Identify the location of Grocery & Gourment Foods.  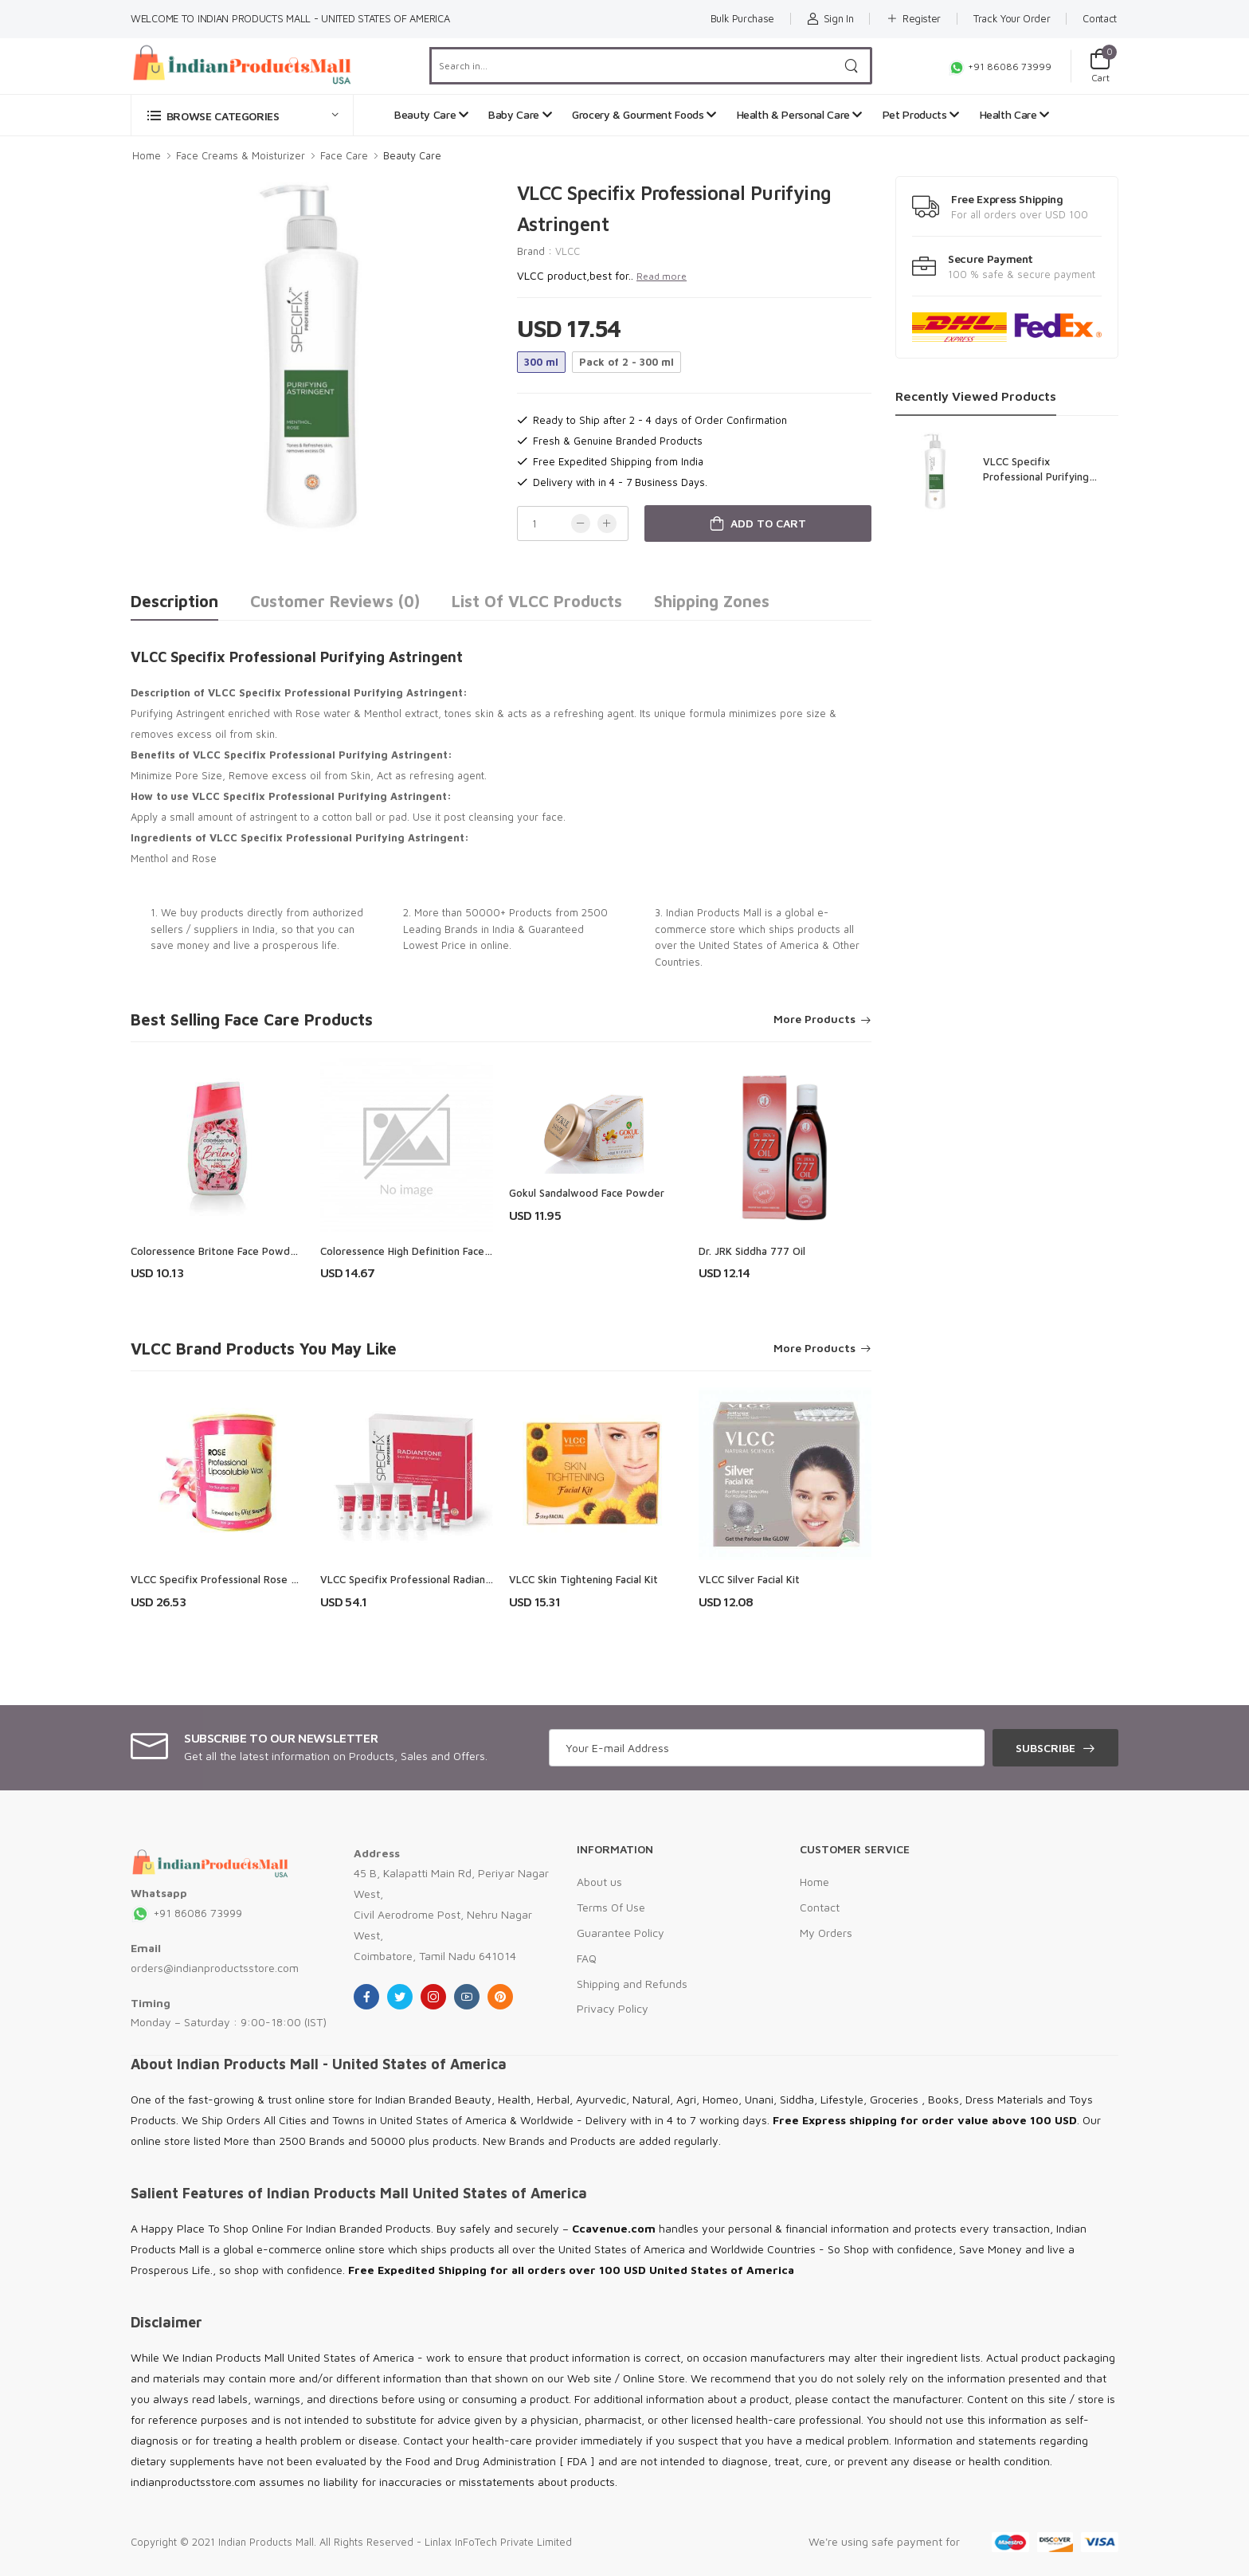
(644, 114).